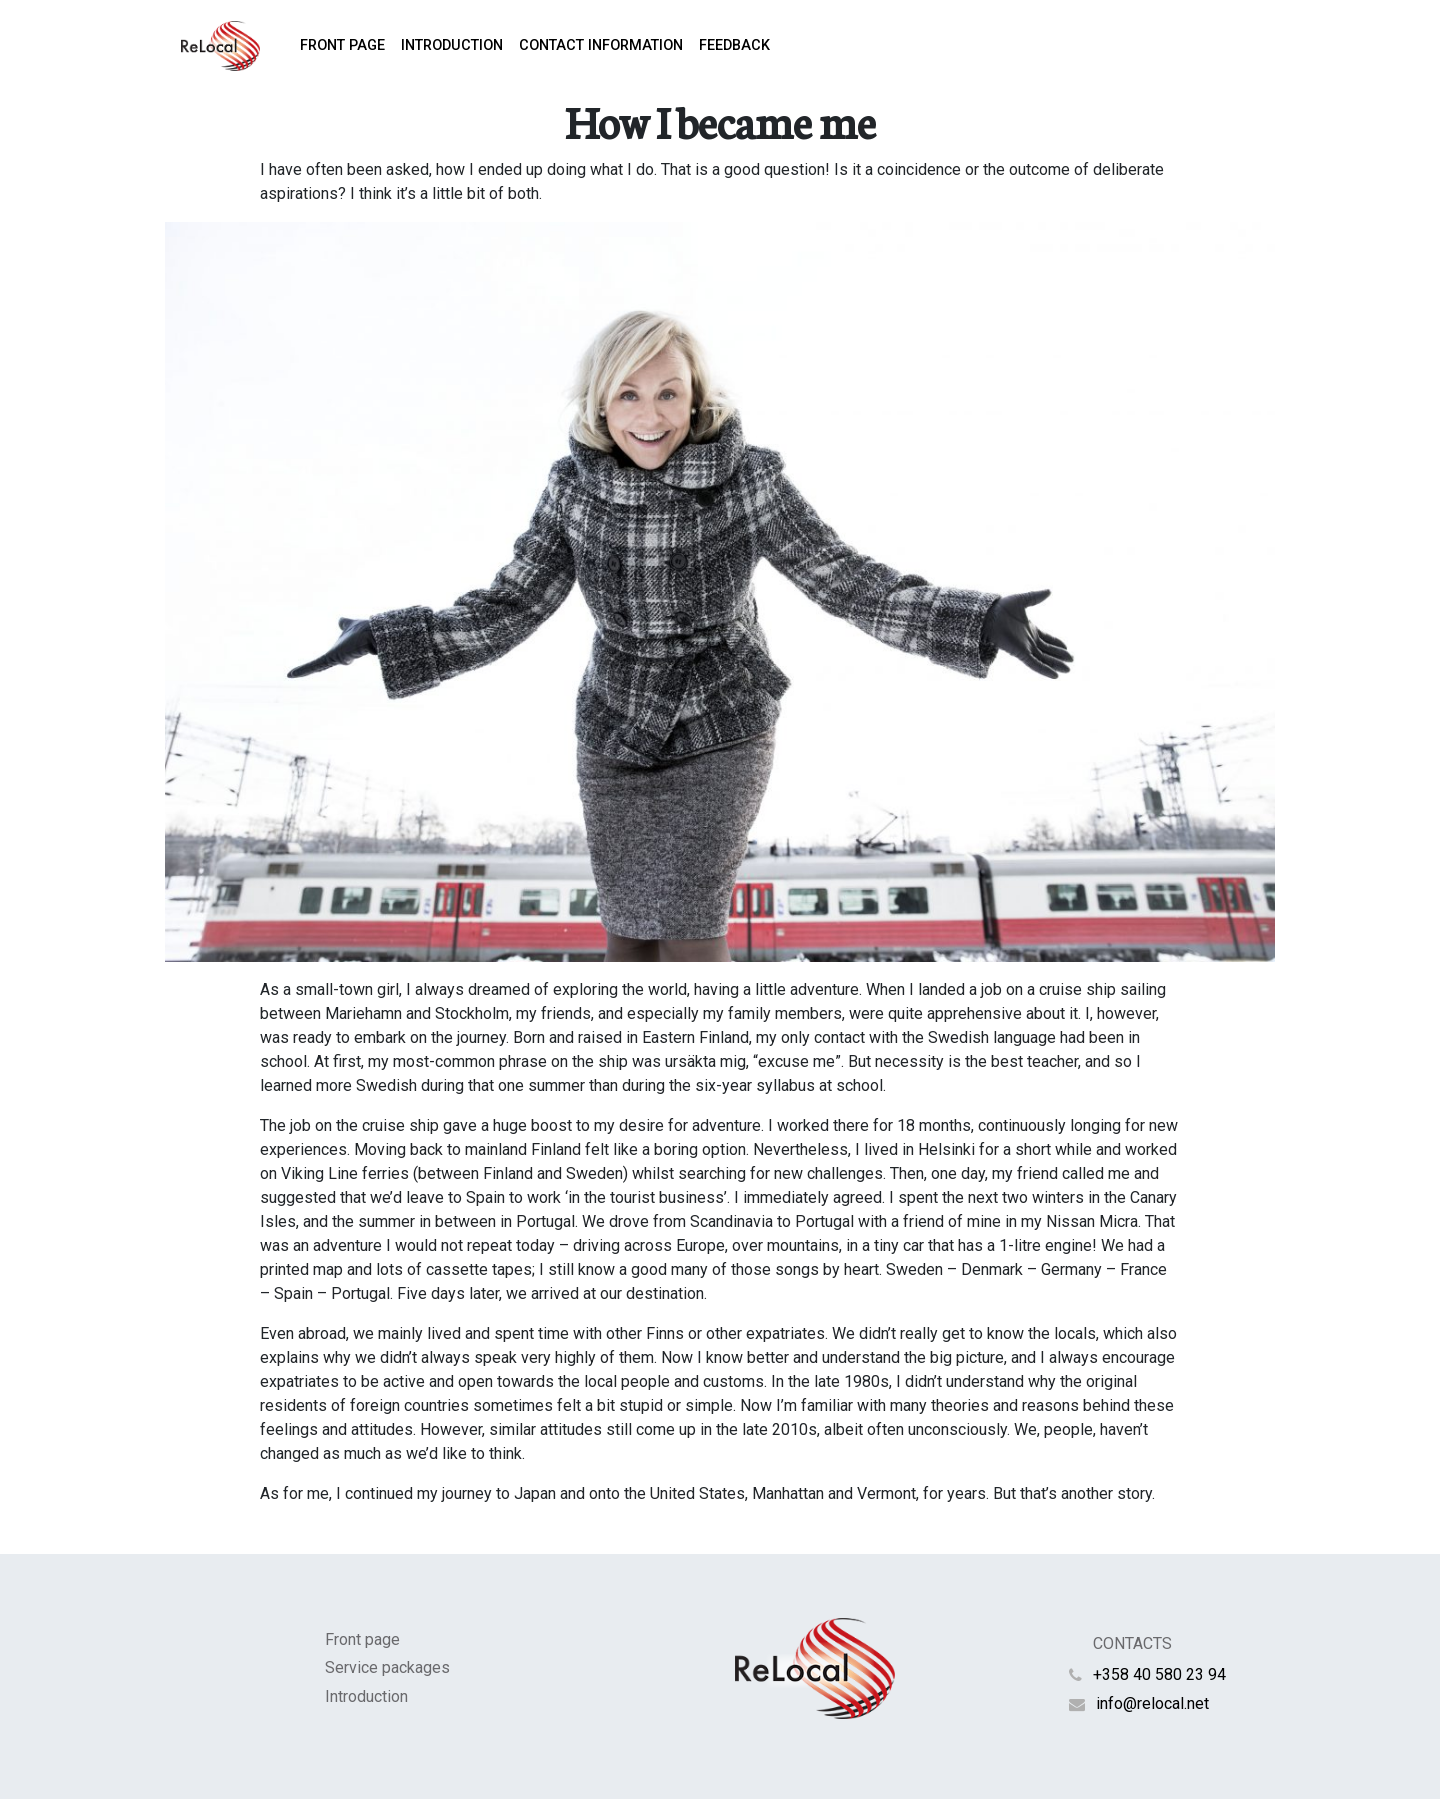 This screenshot has width=1440, height=1799. Describe the element at coordinates (734, 45) in the screenshot. I see `Feedback` at that location.